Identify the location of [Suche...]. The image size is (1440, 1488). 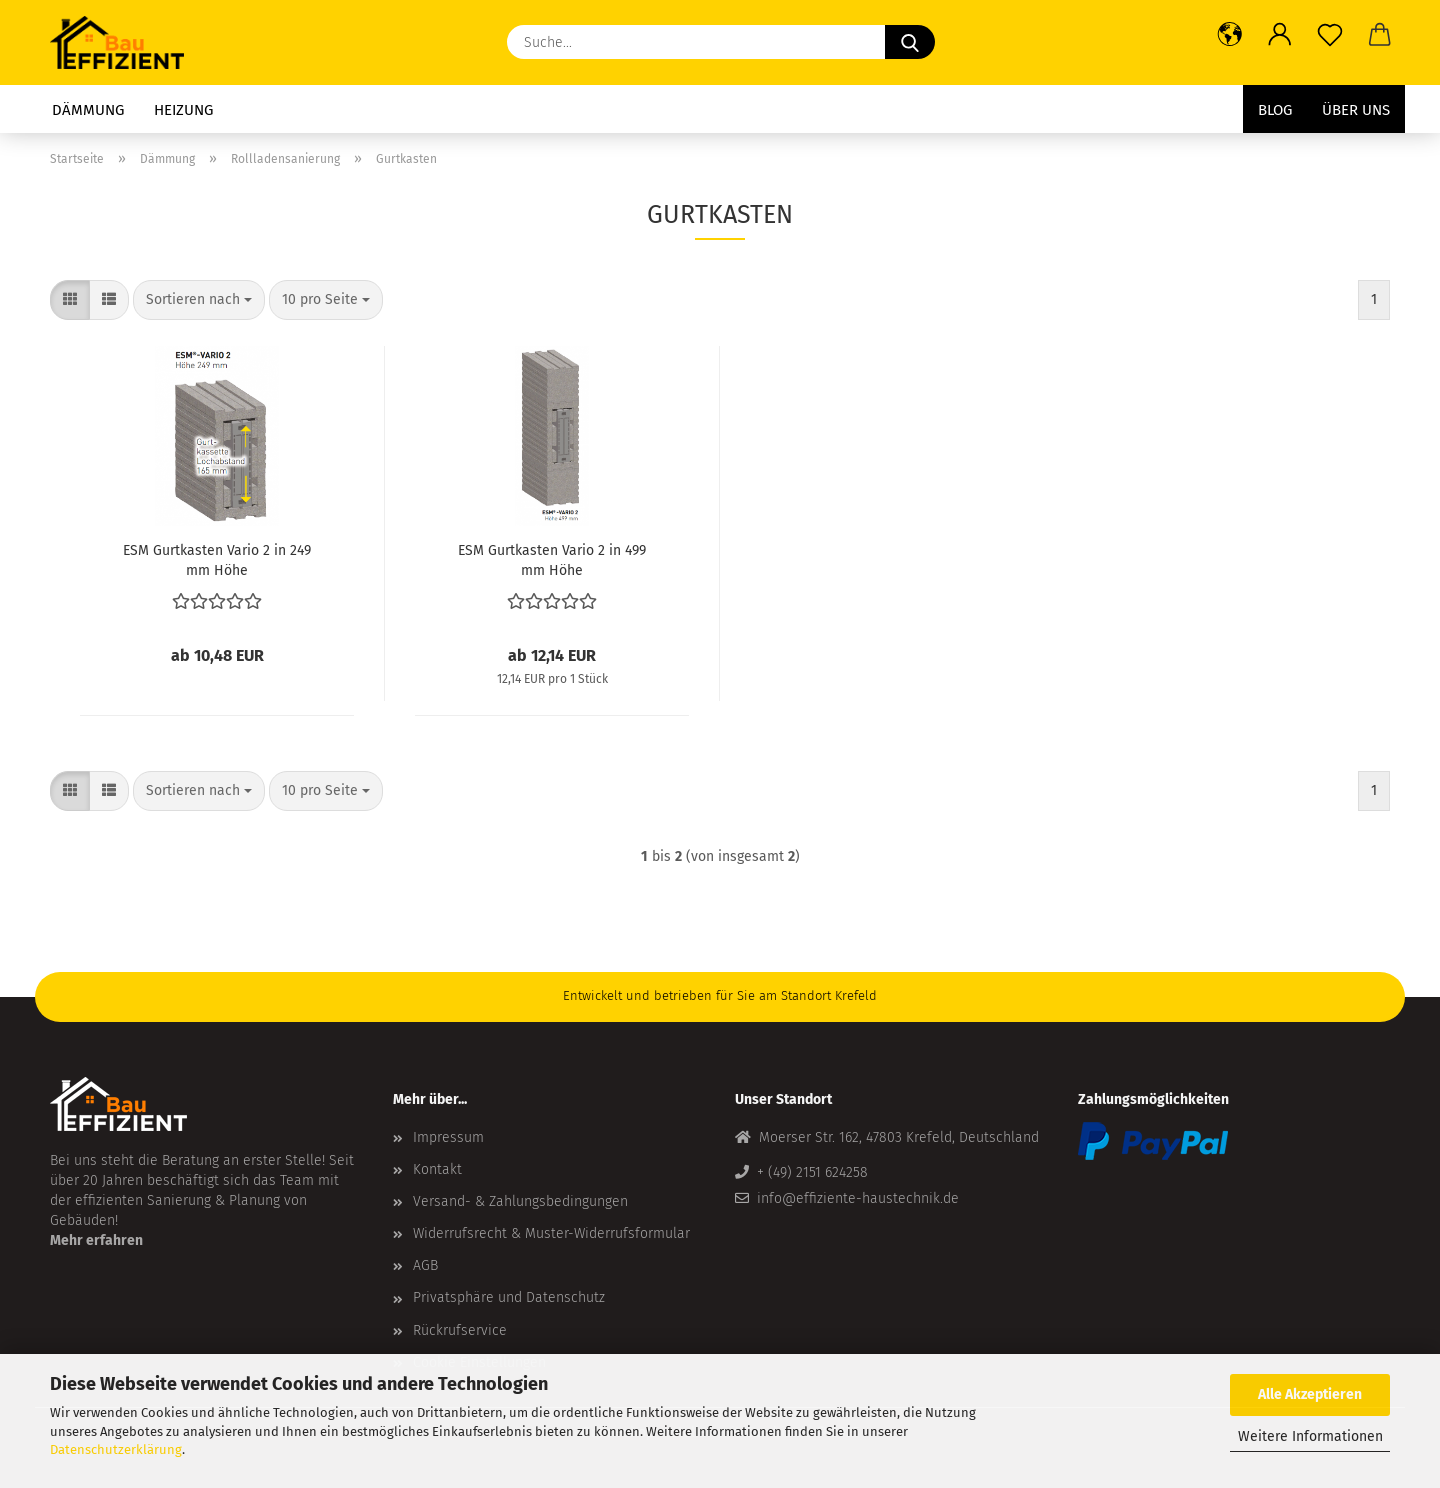
(910, 42).